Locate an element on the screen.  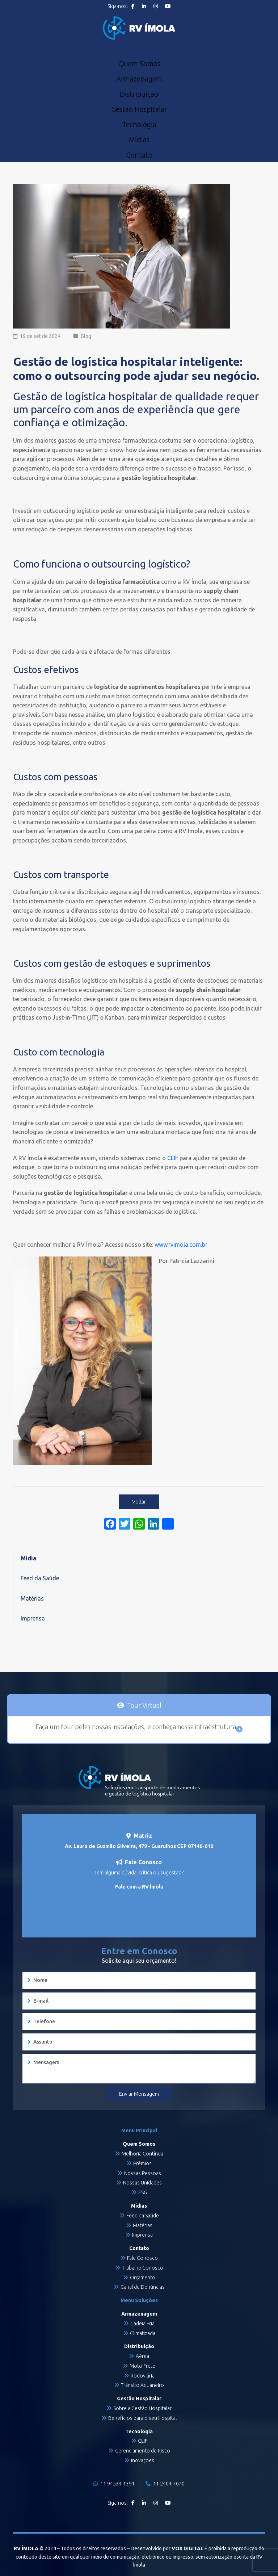
Blog is located at coordinates (86, 336).